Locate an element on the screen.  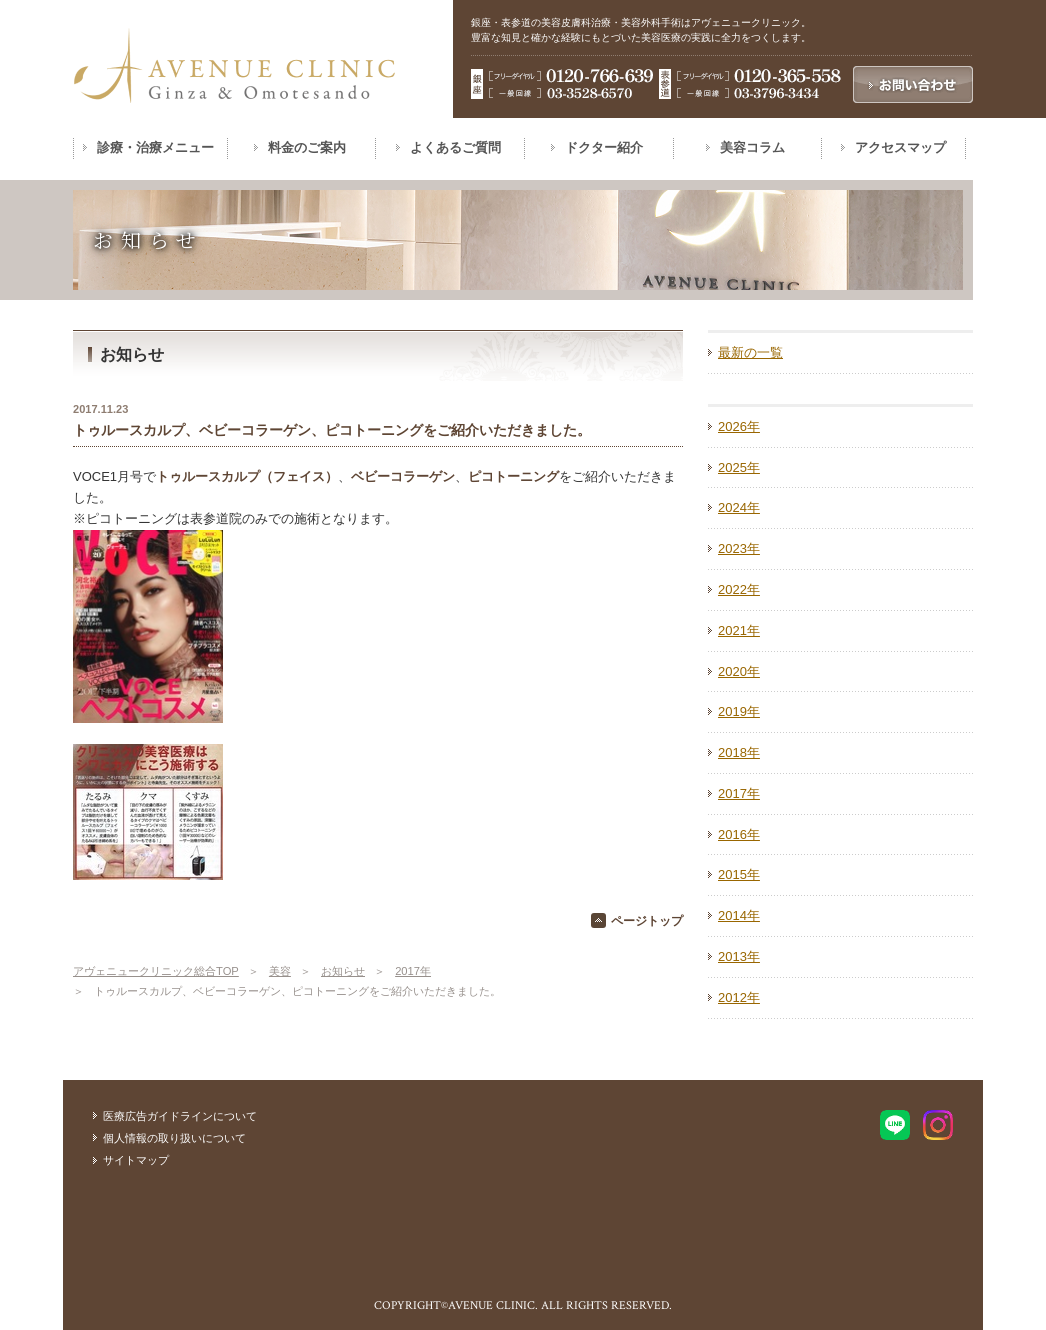
2024年 is located at coordinates (739, 507).